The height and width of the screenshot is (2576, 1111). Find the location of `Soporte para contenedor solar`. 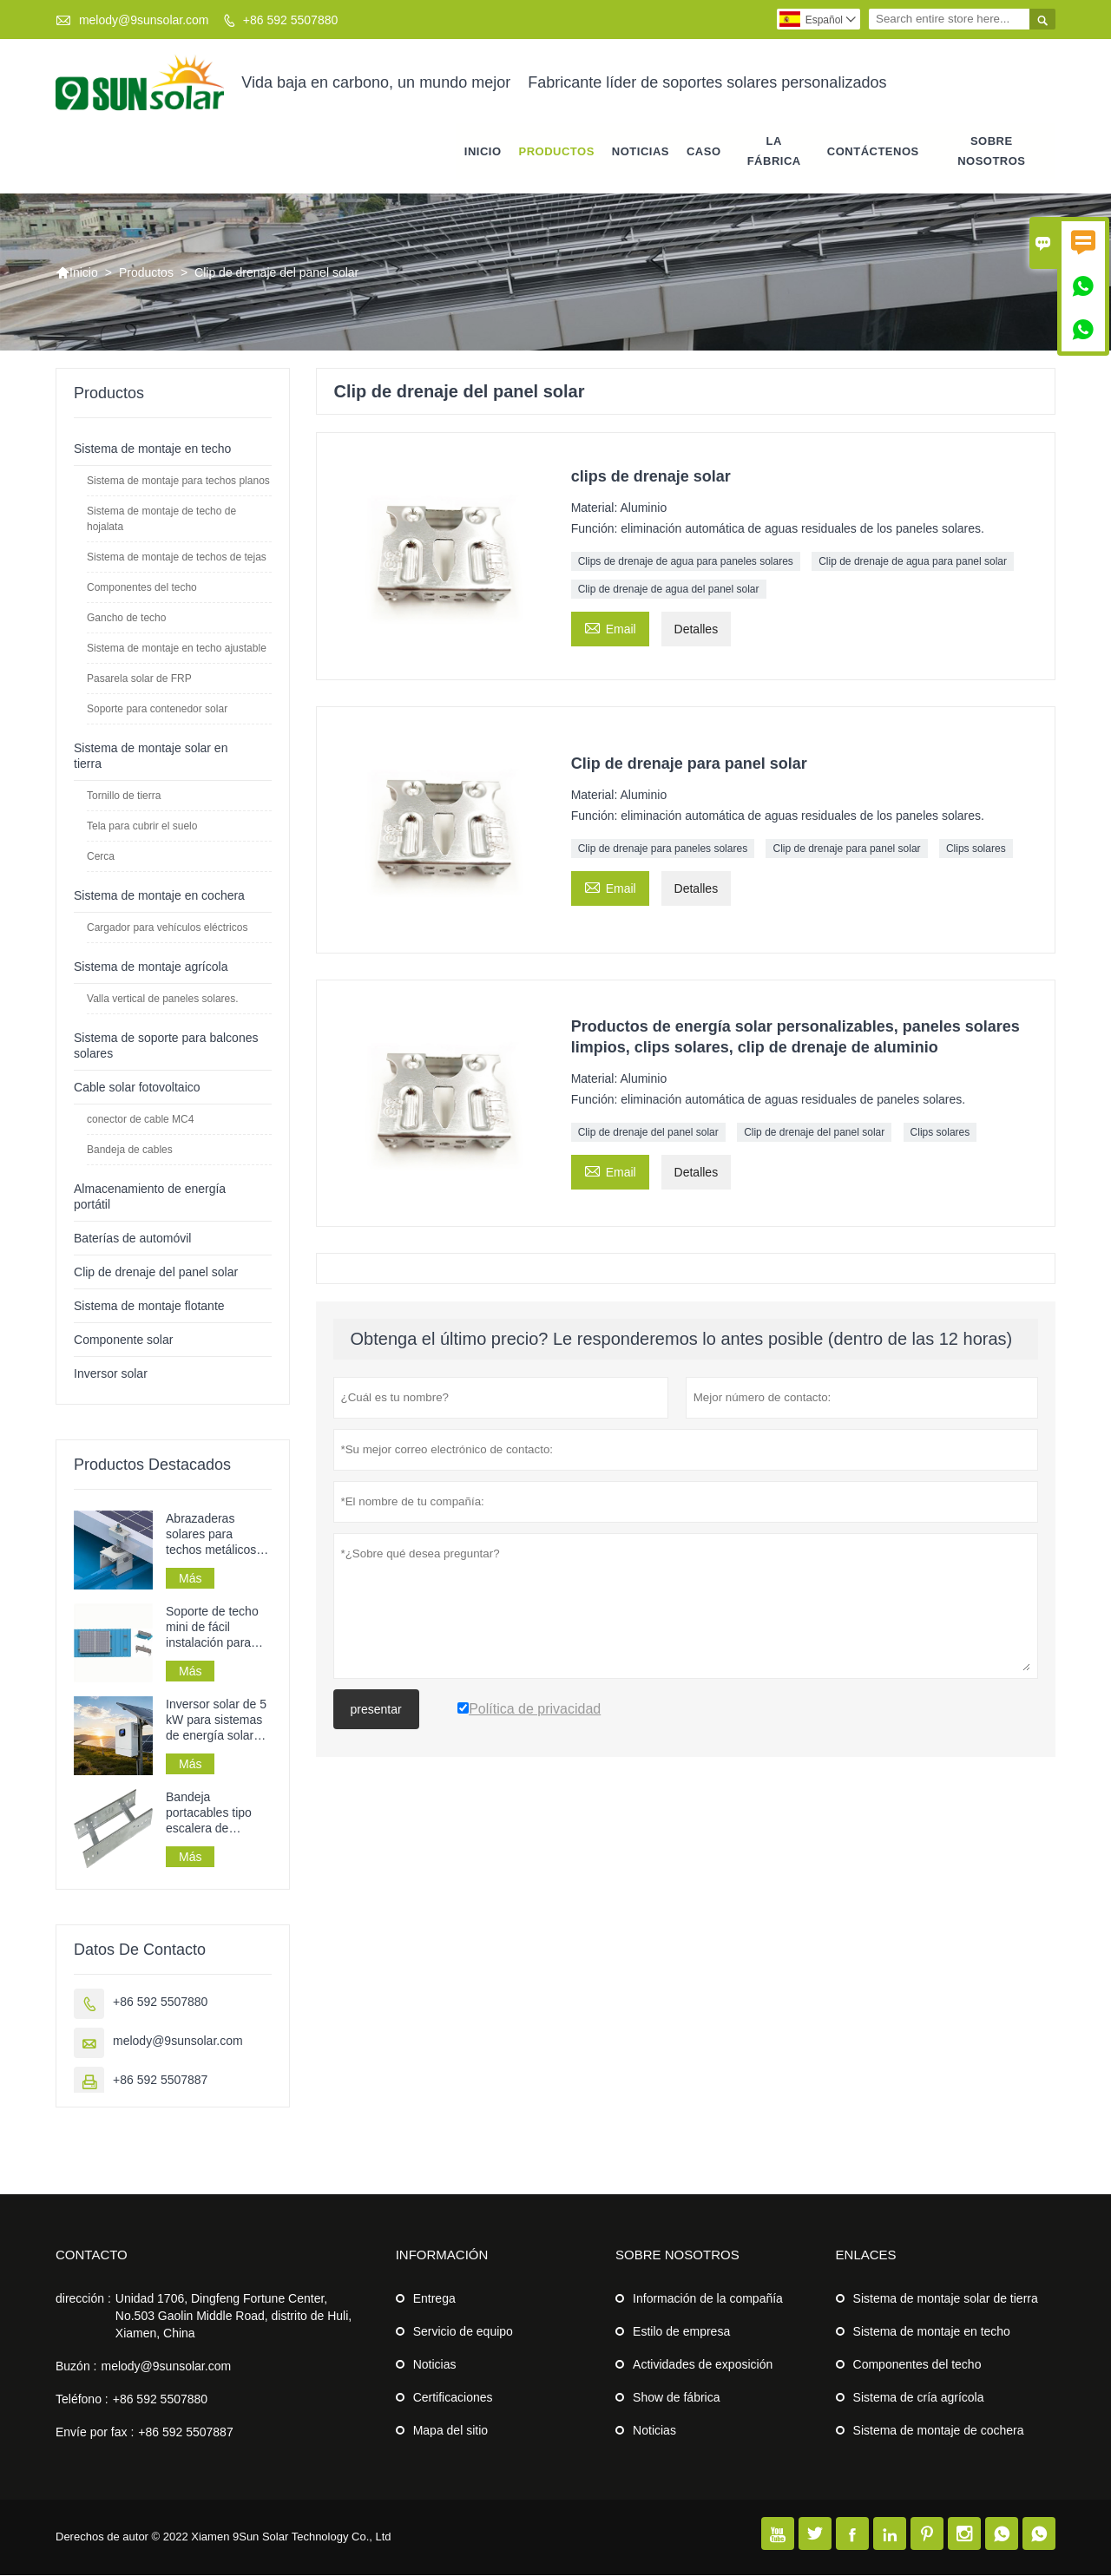

Soporte para contenedor solar is located at coordinates (157, 710).